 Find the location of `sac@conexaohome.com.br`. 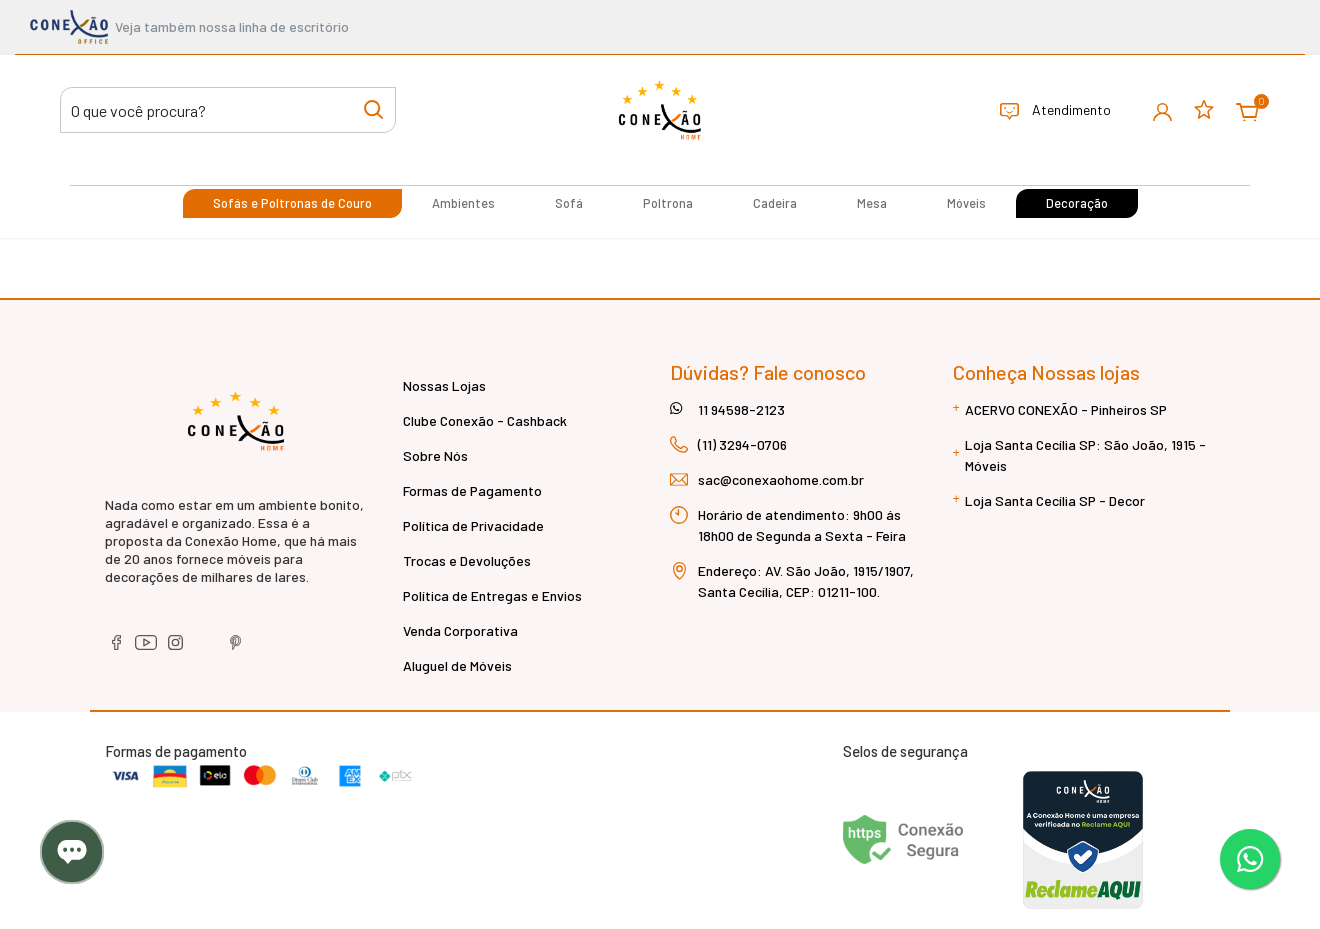

sac@conexaohome.com.br is located at coordinates (781, 479).